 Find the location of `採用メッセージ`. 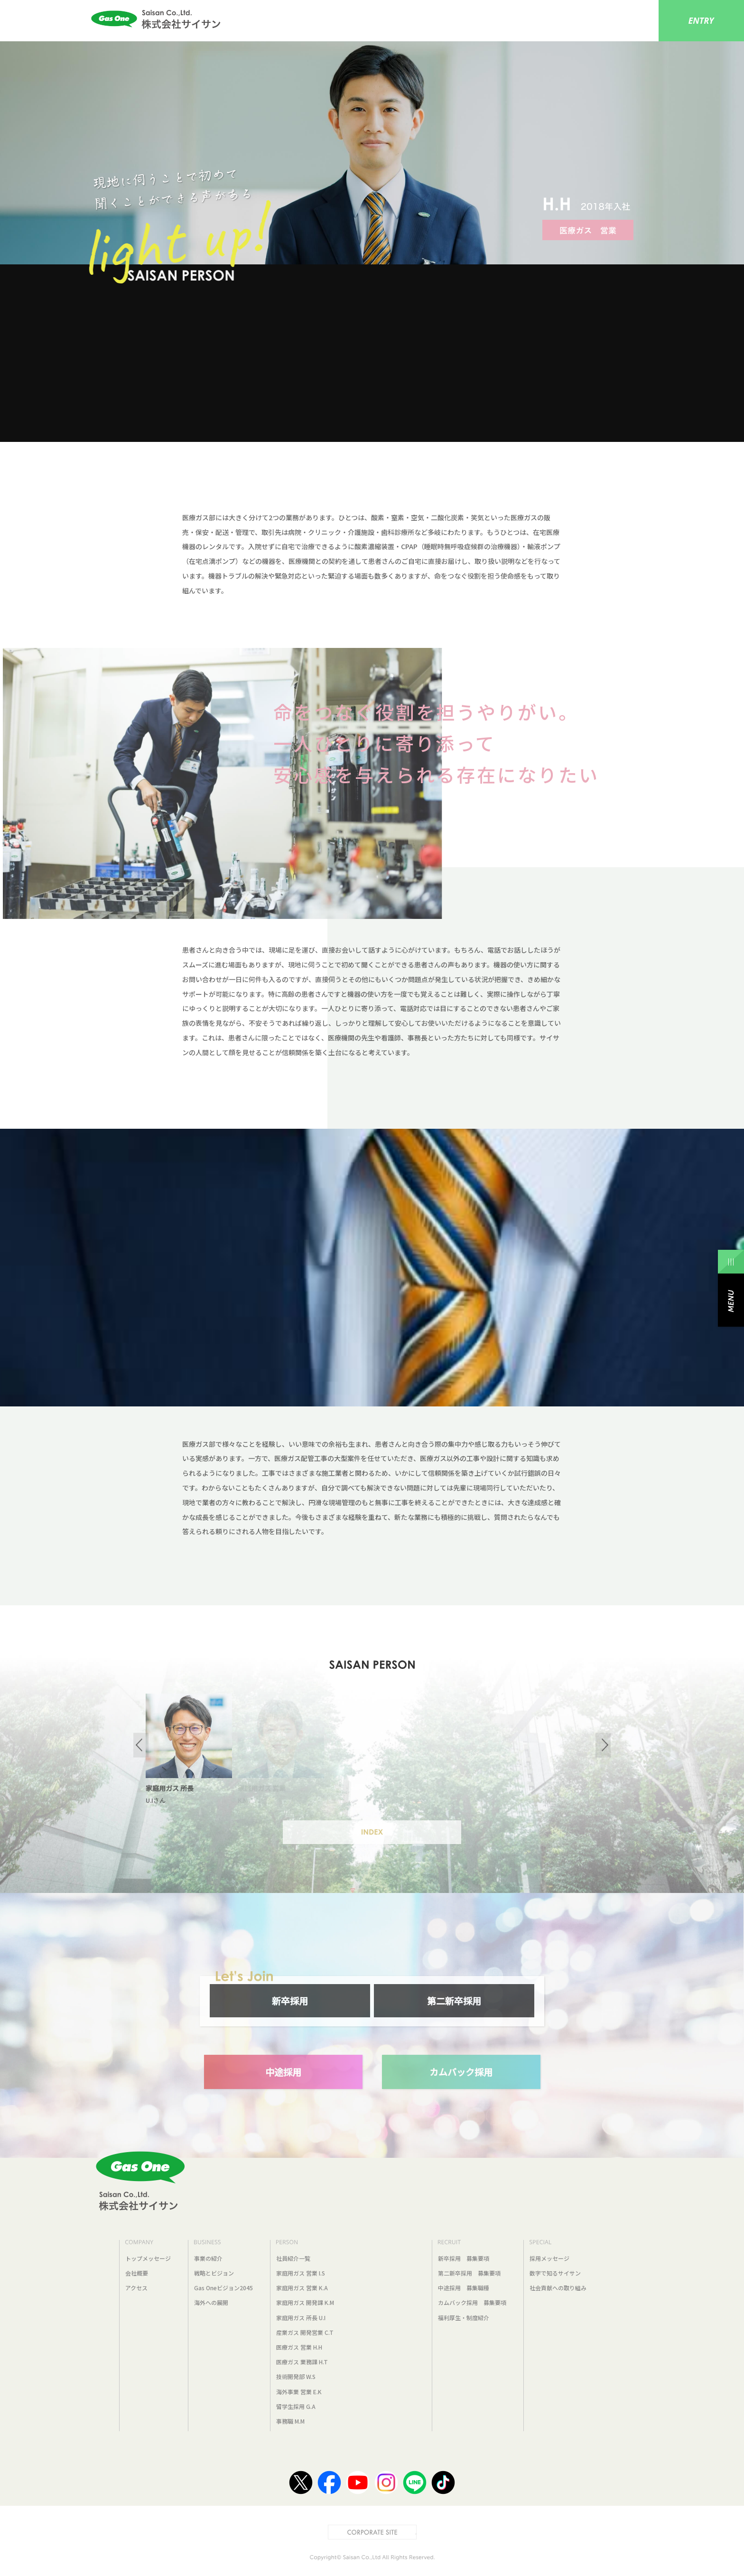

採用メッセージ is located at coordinates (549, 2258).